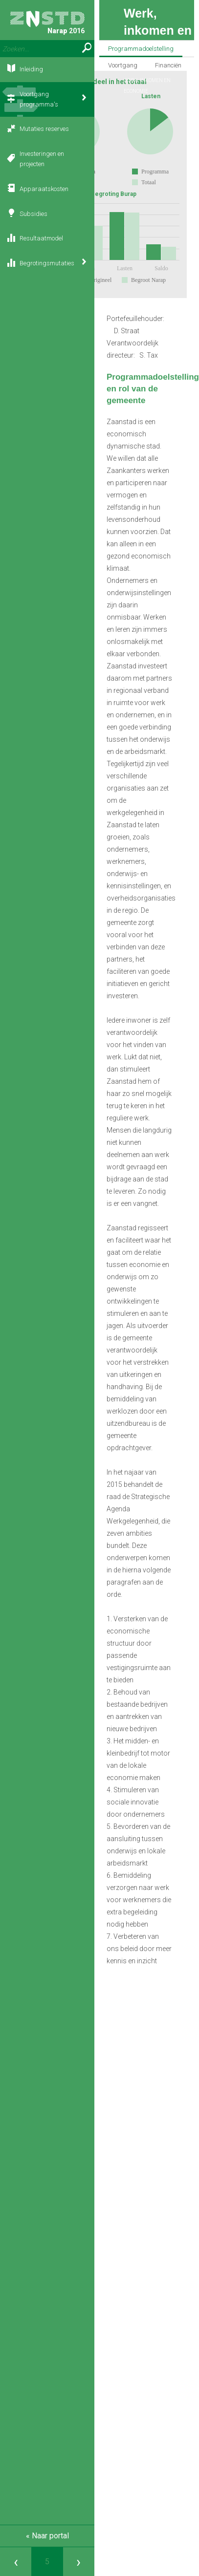  Describe the element at coordinates (47, 23) in the screenshot. I see `Narap` at that location.